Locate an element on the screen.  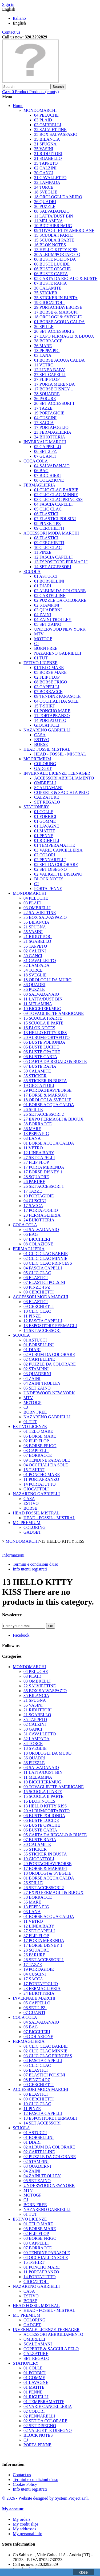
18 OROLOGLI DA MURO is located at coordinates (58, 197).